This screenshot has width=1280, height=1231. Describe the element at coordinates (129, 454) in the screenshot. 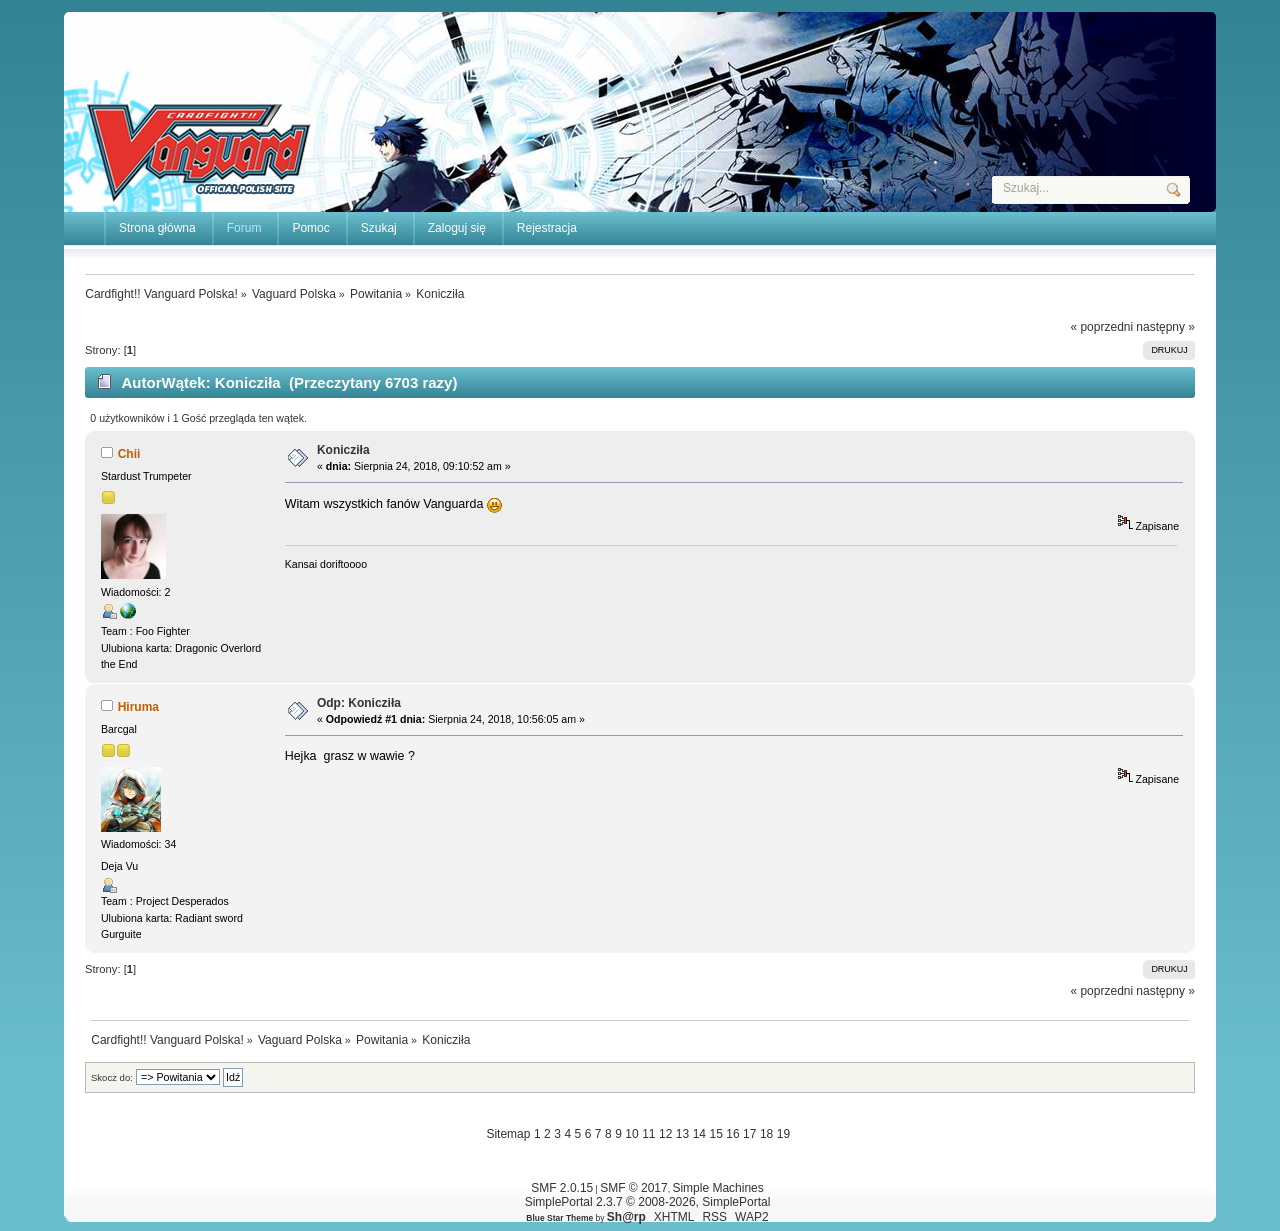

I see `Chii` at that location.